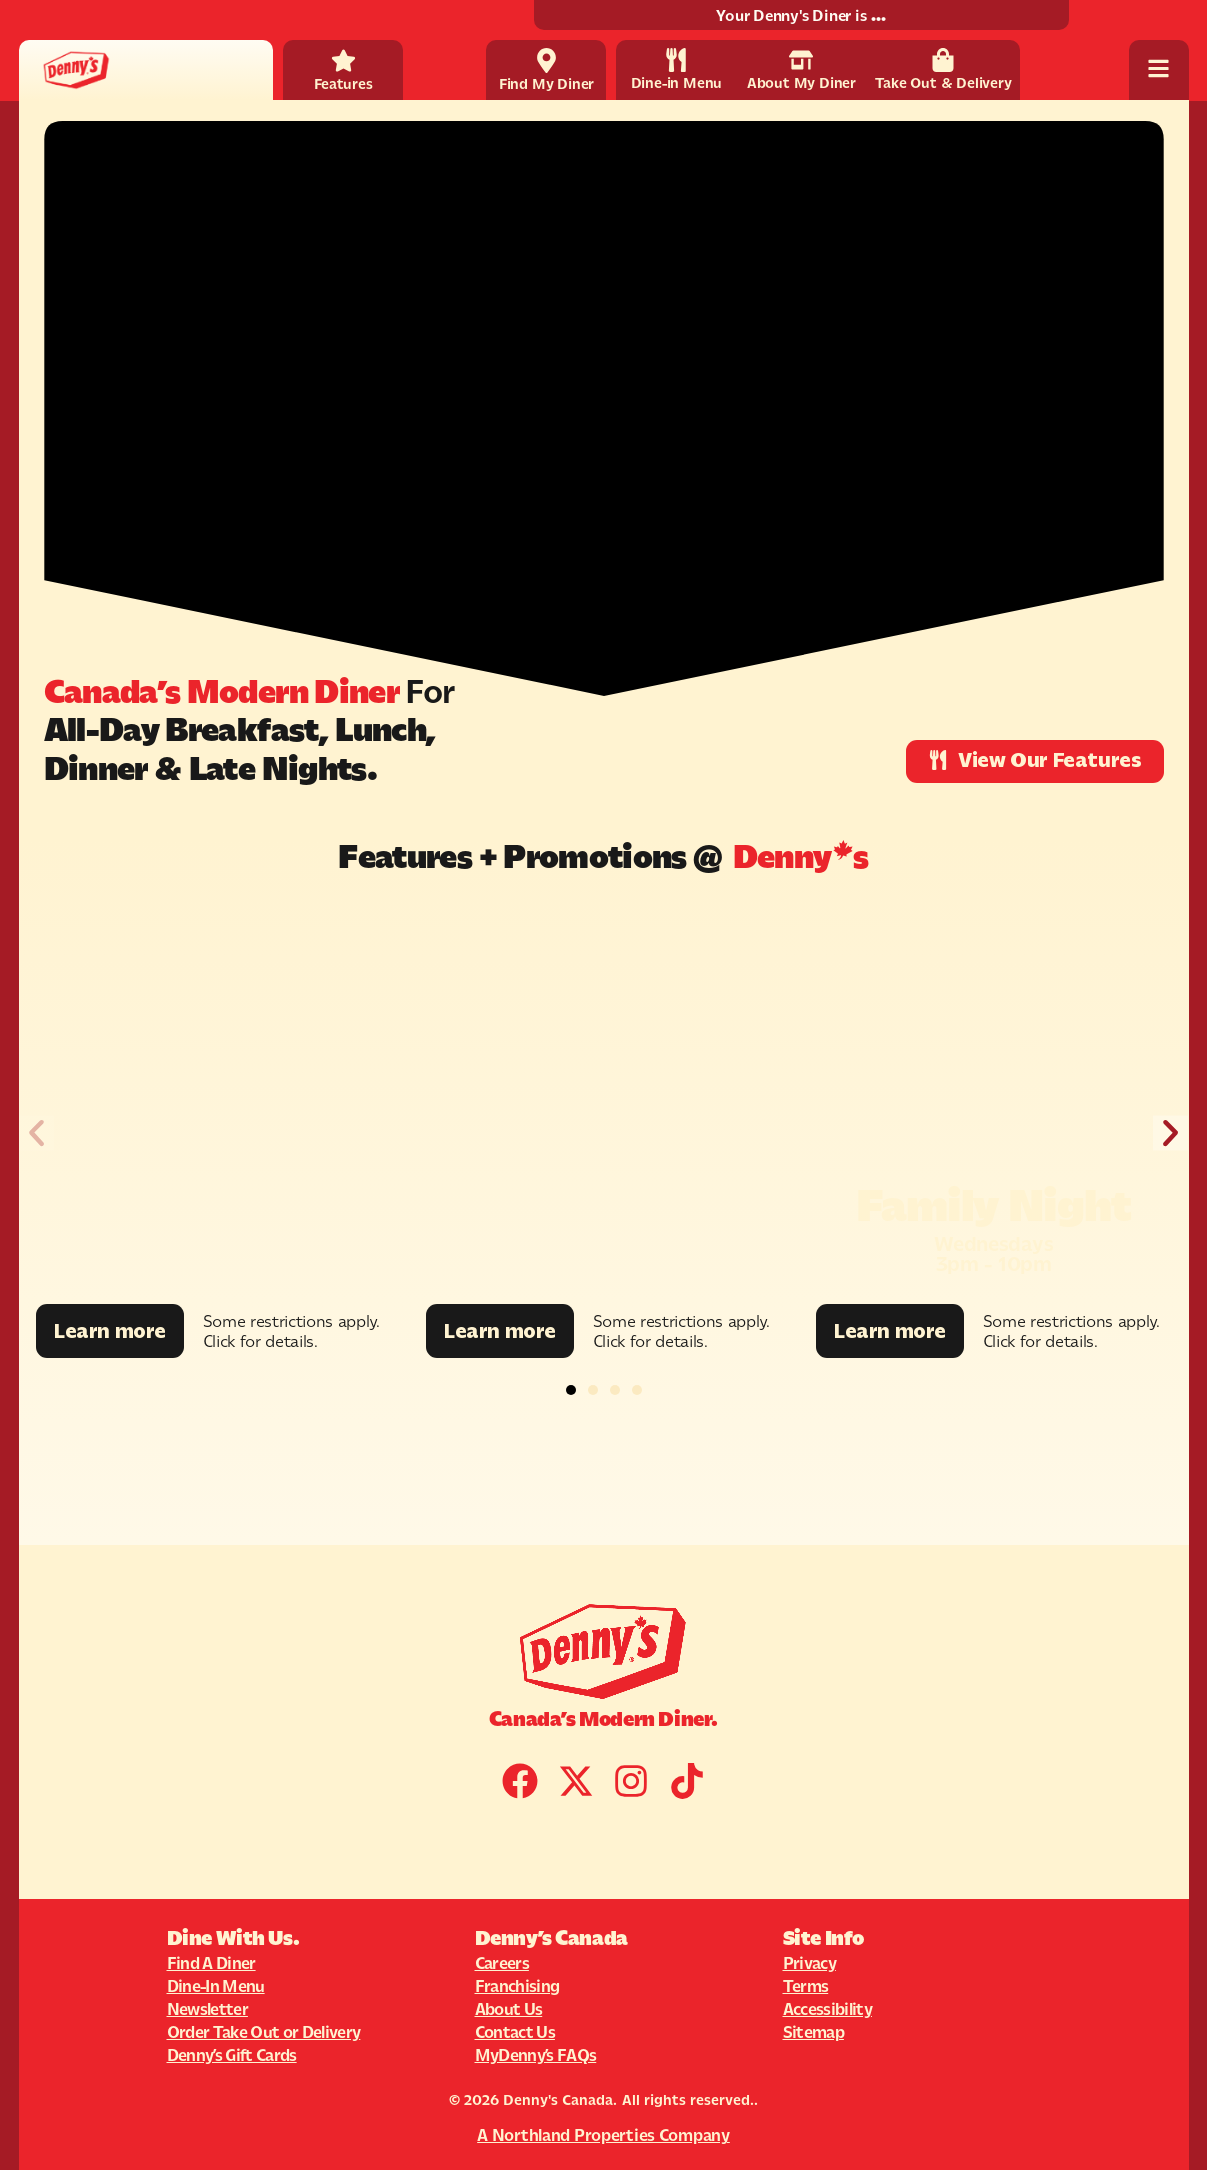  What do you see at coordinates (502, 1963) in the screenshot?
I see `Careers` at bounding box center [502, 1963].